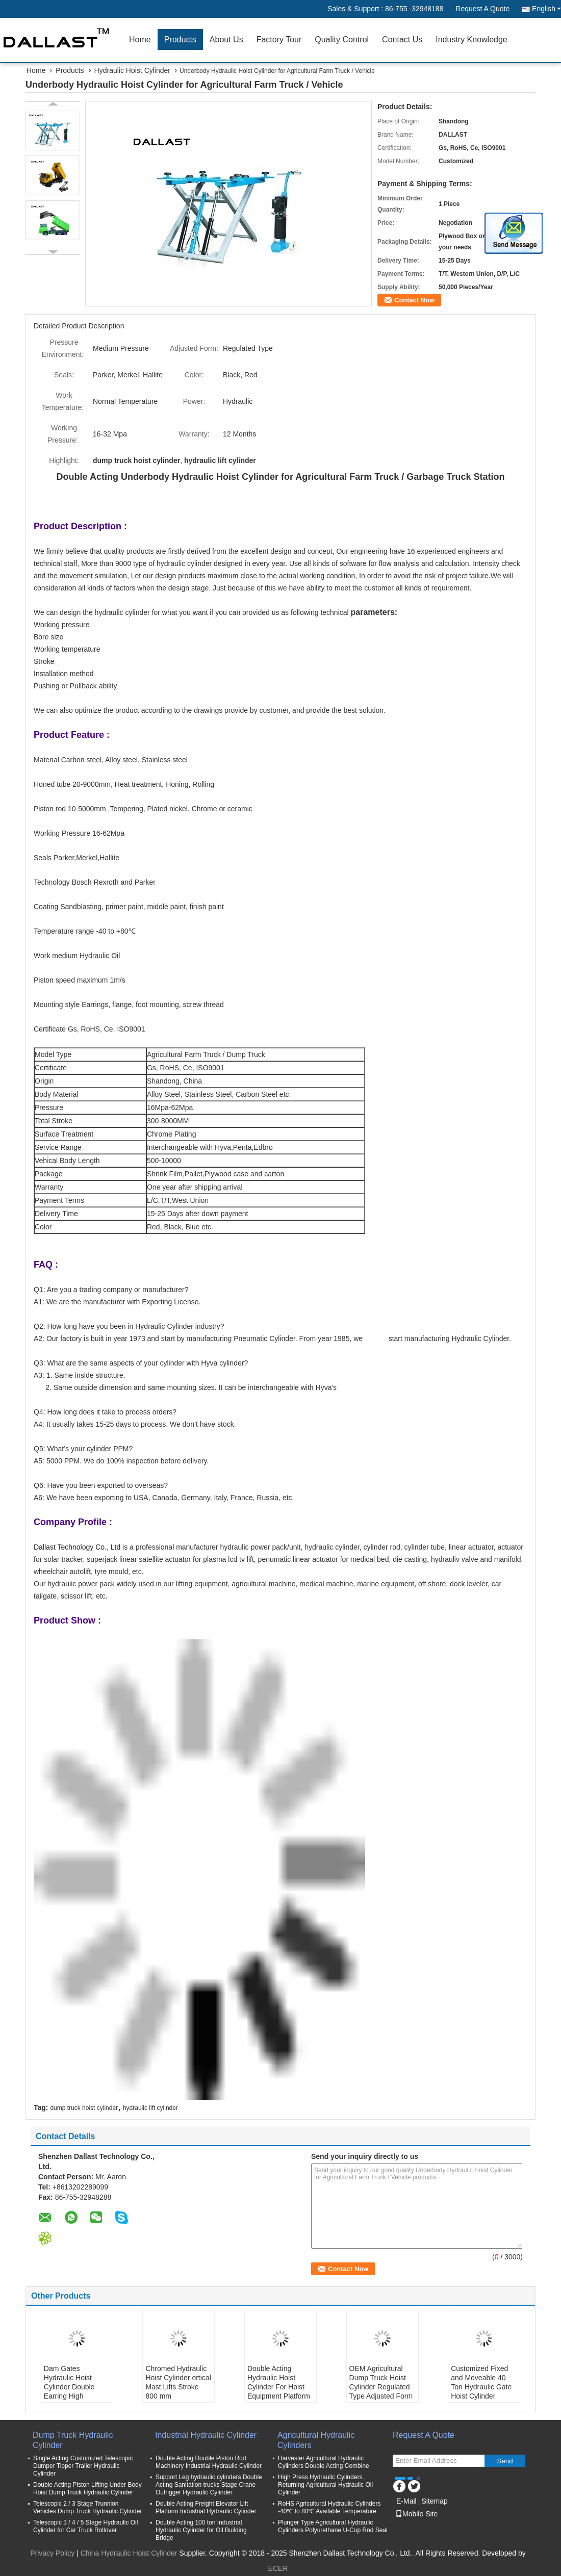  I want to click on Privacy Policy, so click(52, 2553).